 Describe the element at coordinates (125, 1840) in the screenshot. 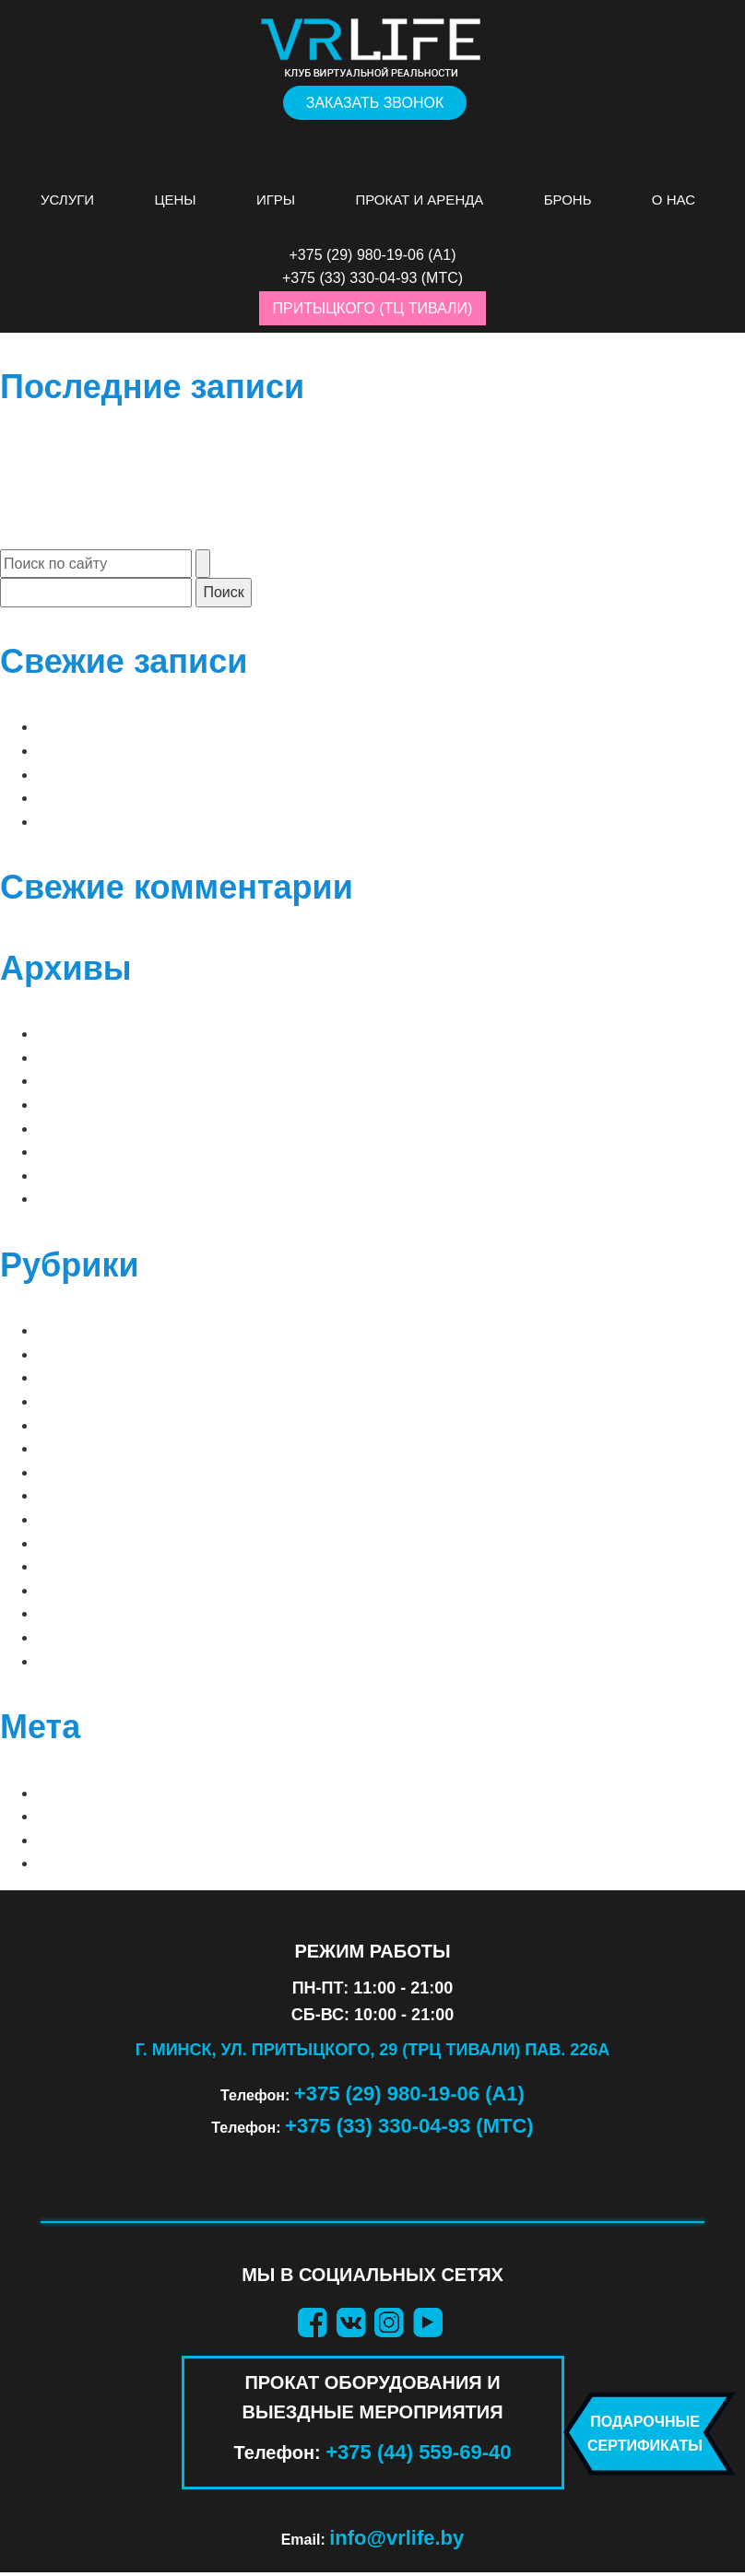

I see `Лента комментариев` at that location.